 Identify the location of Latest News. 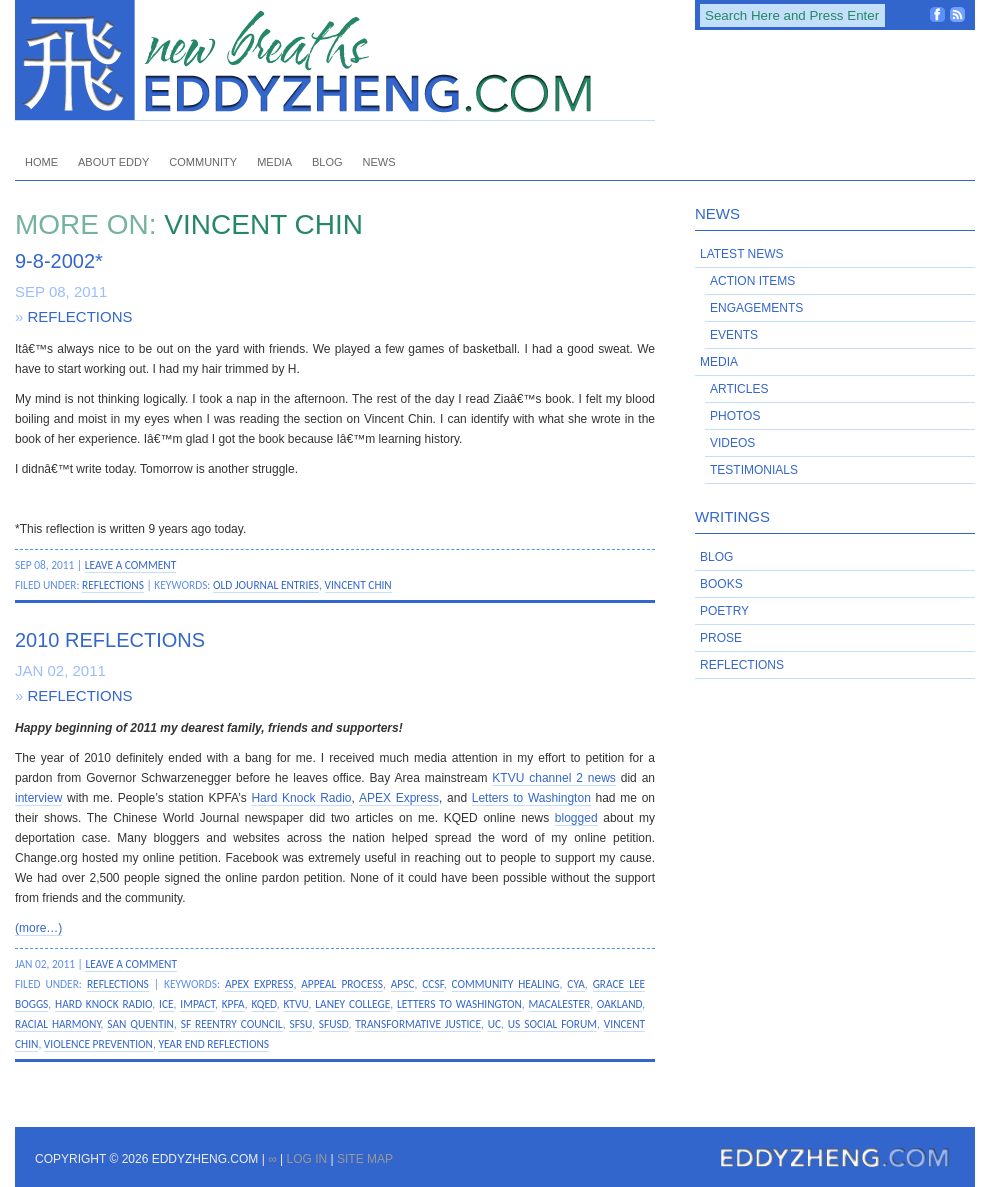
(742, 254).